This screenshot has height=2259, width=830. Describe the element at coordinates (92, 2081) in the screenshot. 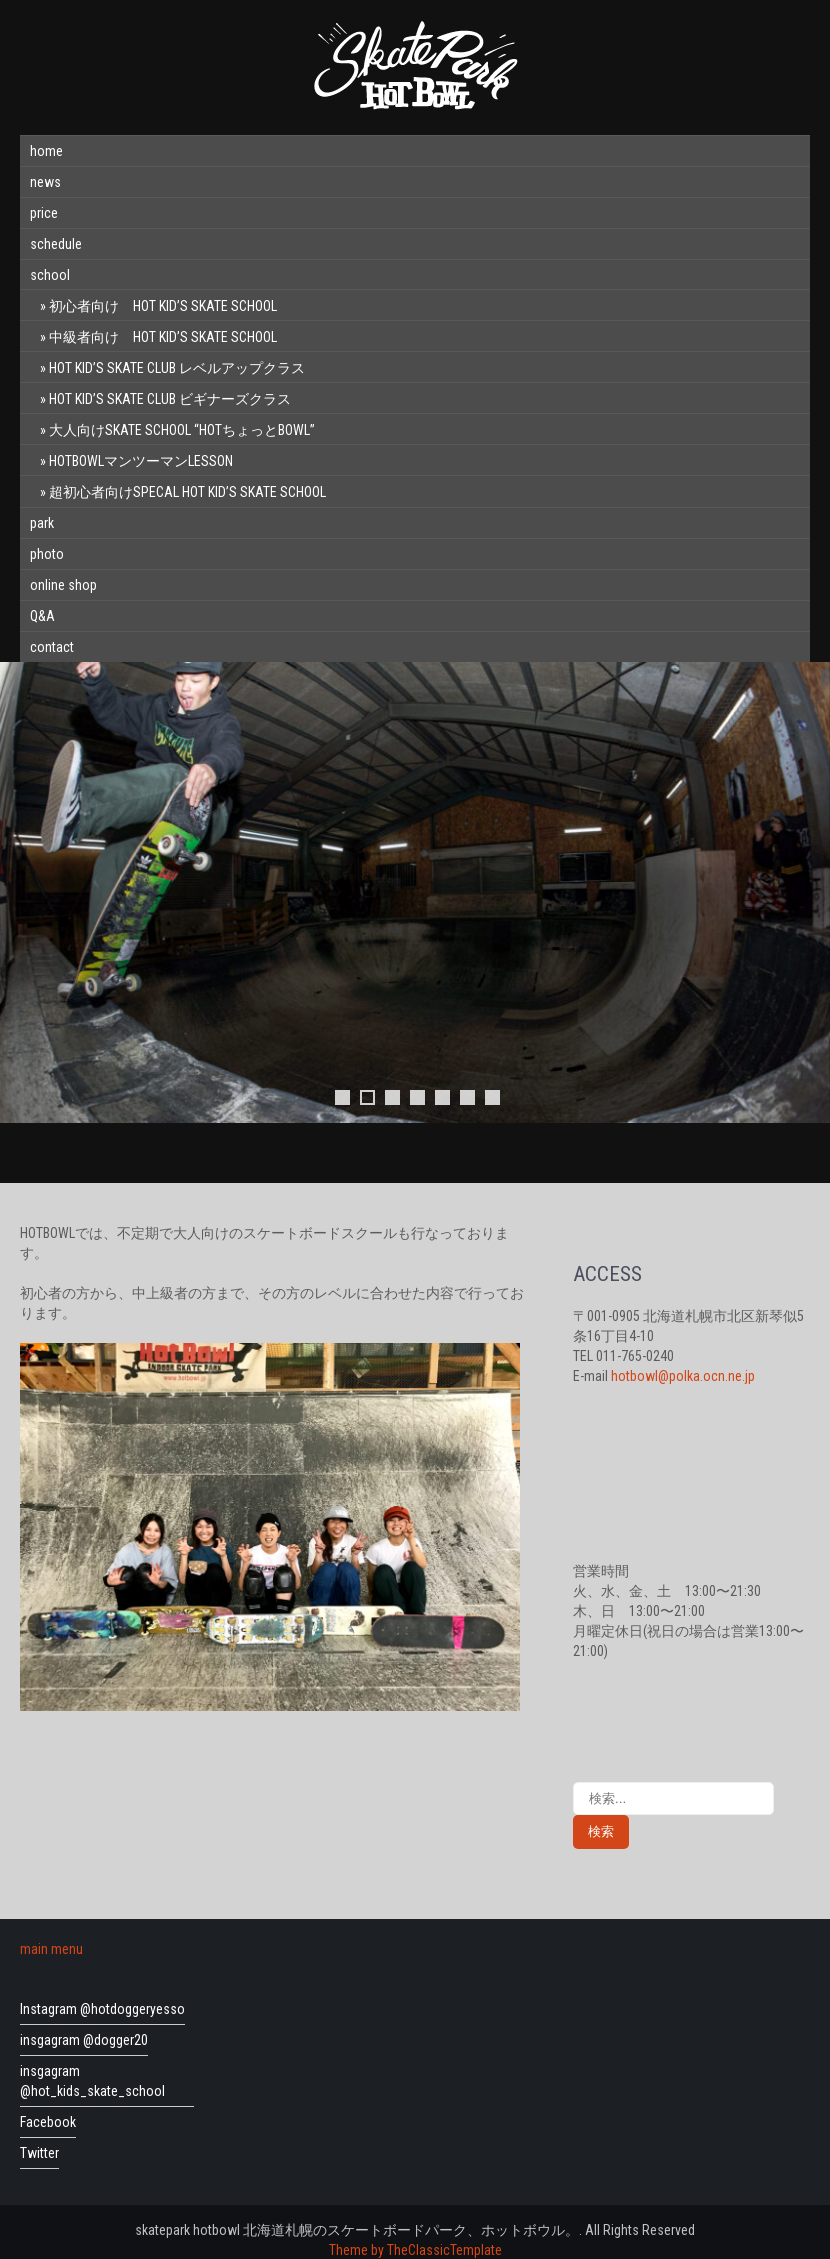

I see `insgagram @hot_kids_skate_school` at that location.